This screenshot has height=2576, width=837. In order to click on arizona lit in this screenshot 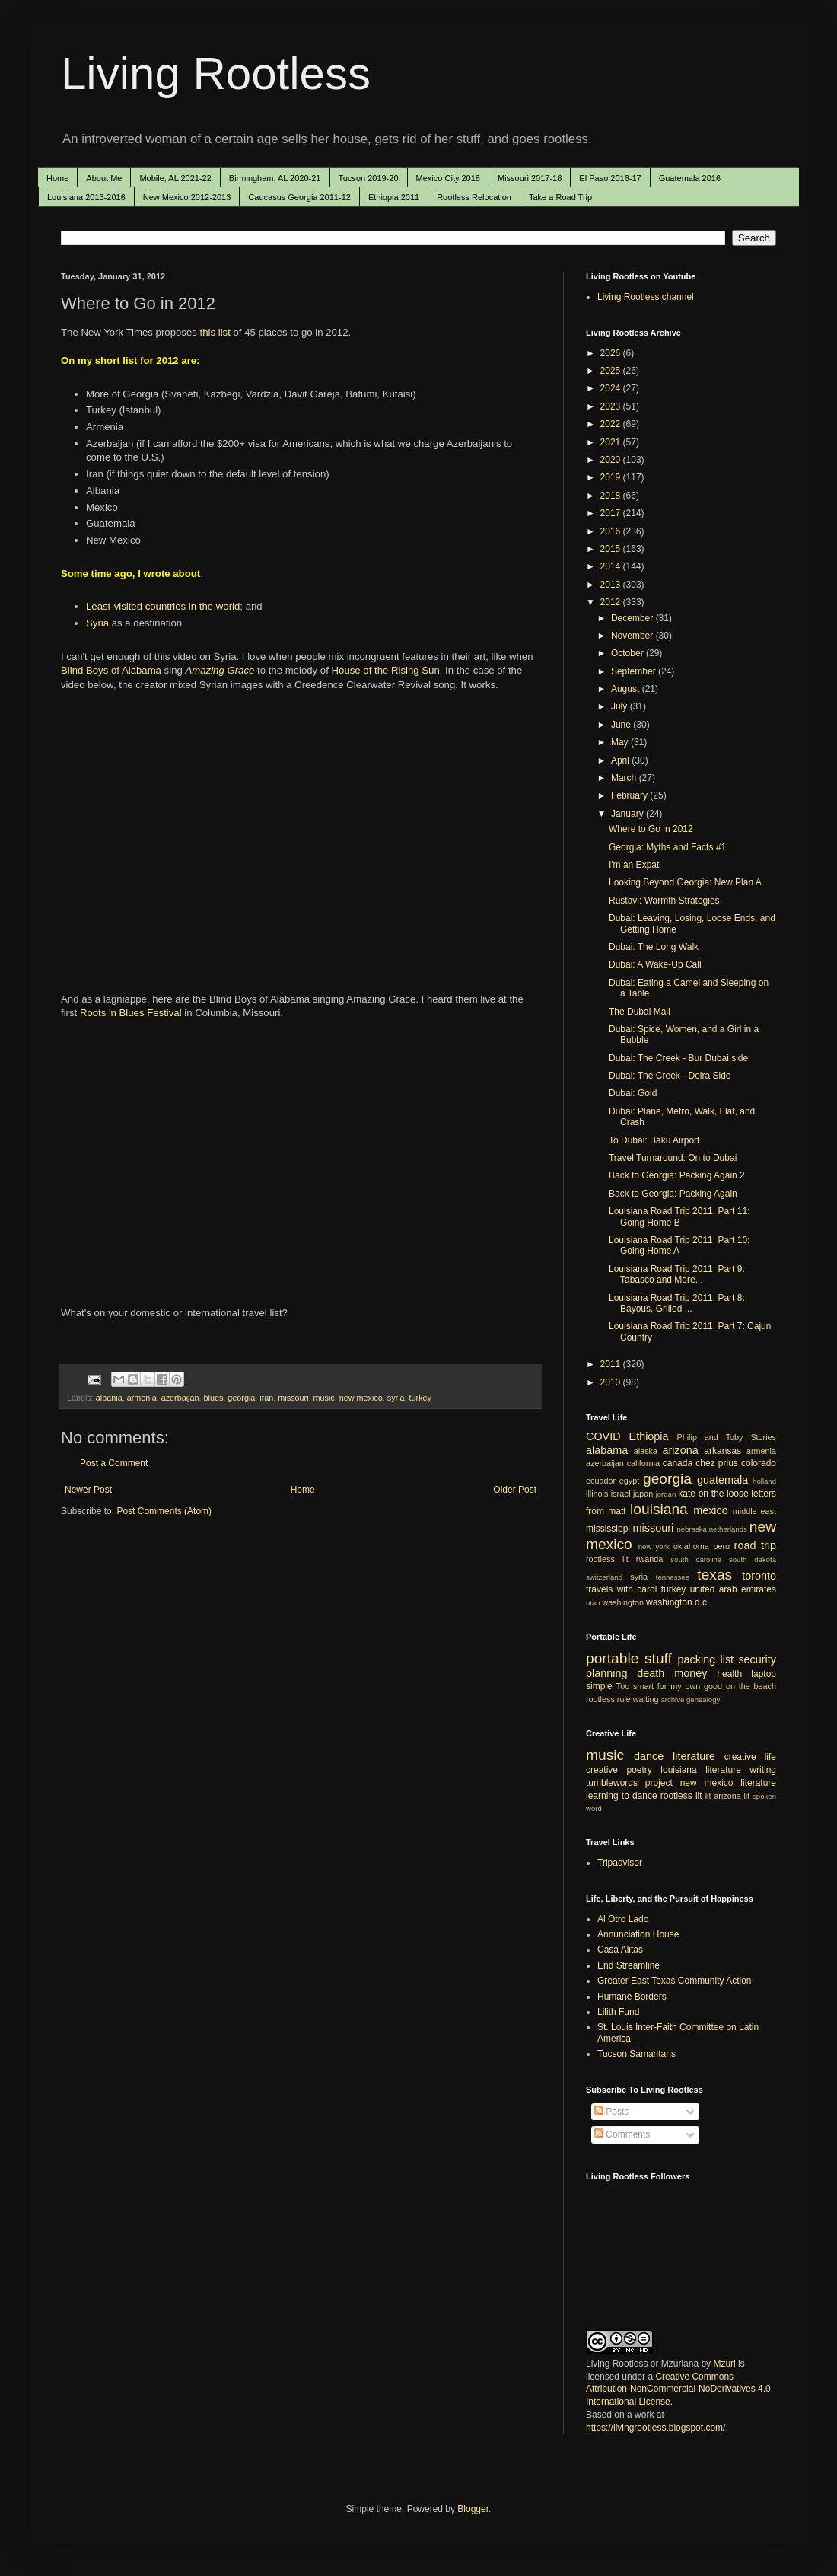, I will do `click(731, 1795)`.